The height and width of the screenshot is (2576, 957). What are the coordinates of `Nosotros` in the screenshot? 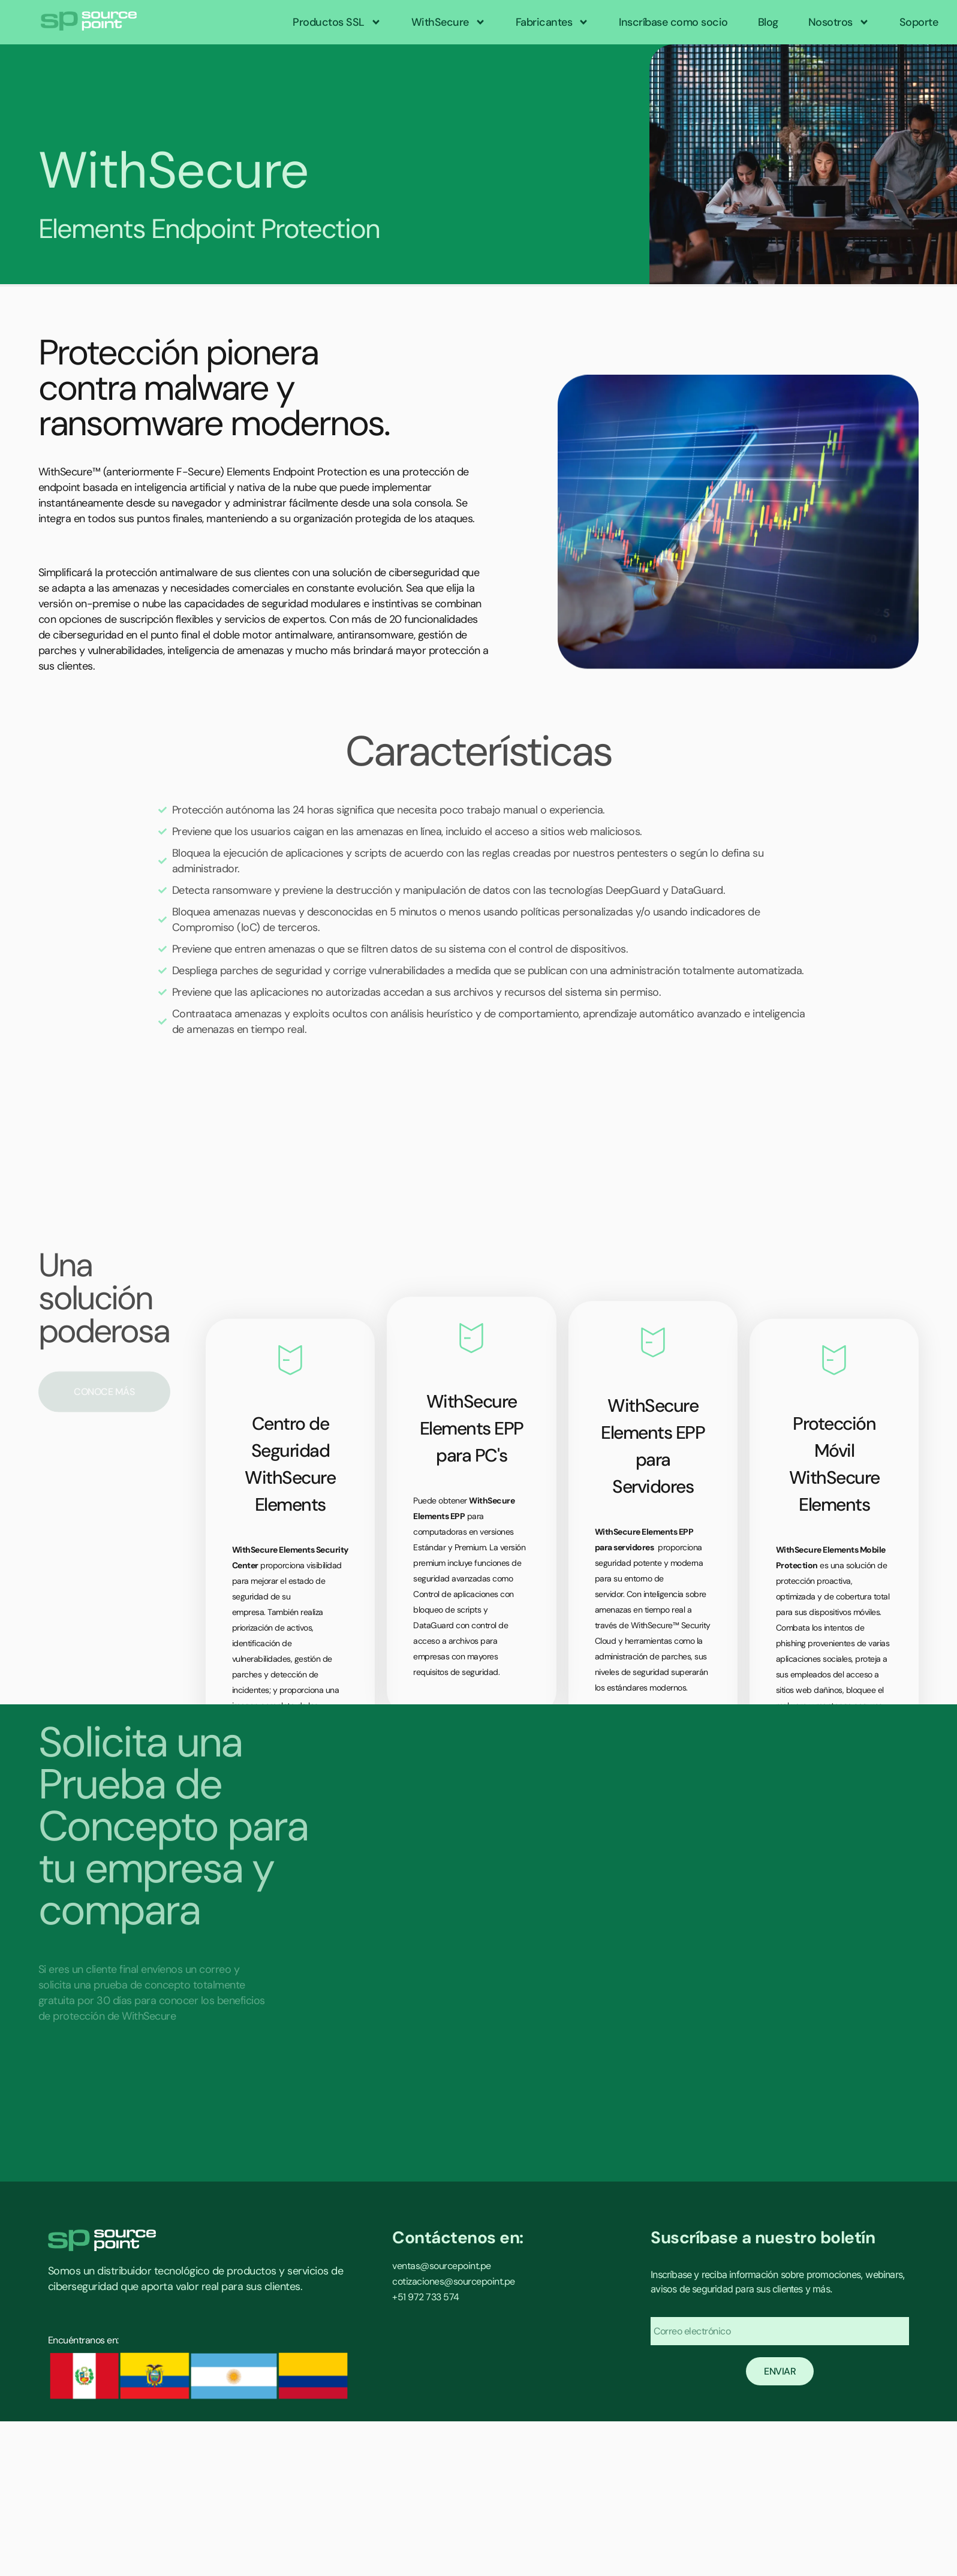 It's located at (838, 22).